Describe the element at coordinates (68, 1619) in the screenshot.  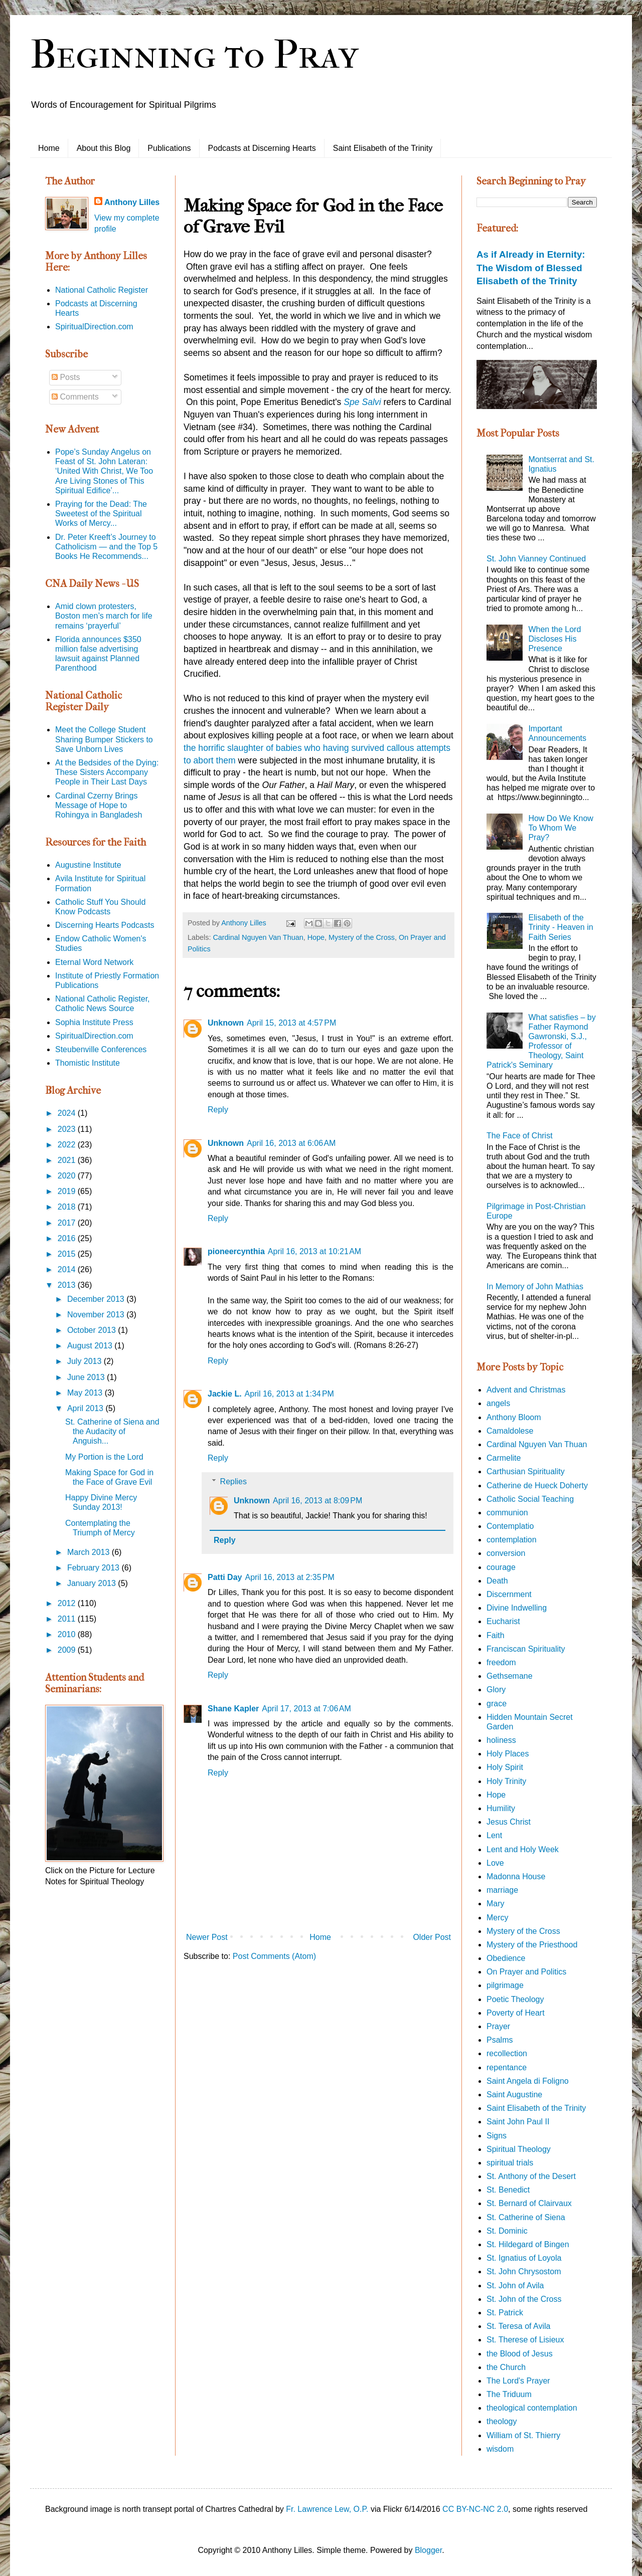
I see `2011` at that location.